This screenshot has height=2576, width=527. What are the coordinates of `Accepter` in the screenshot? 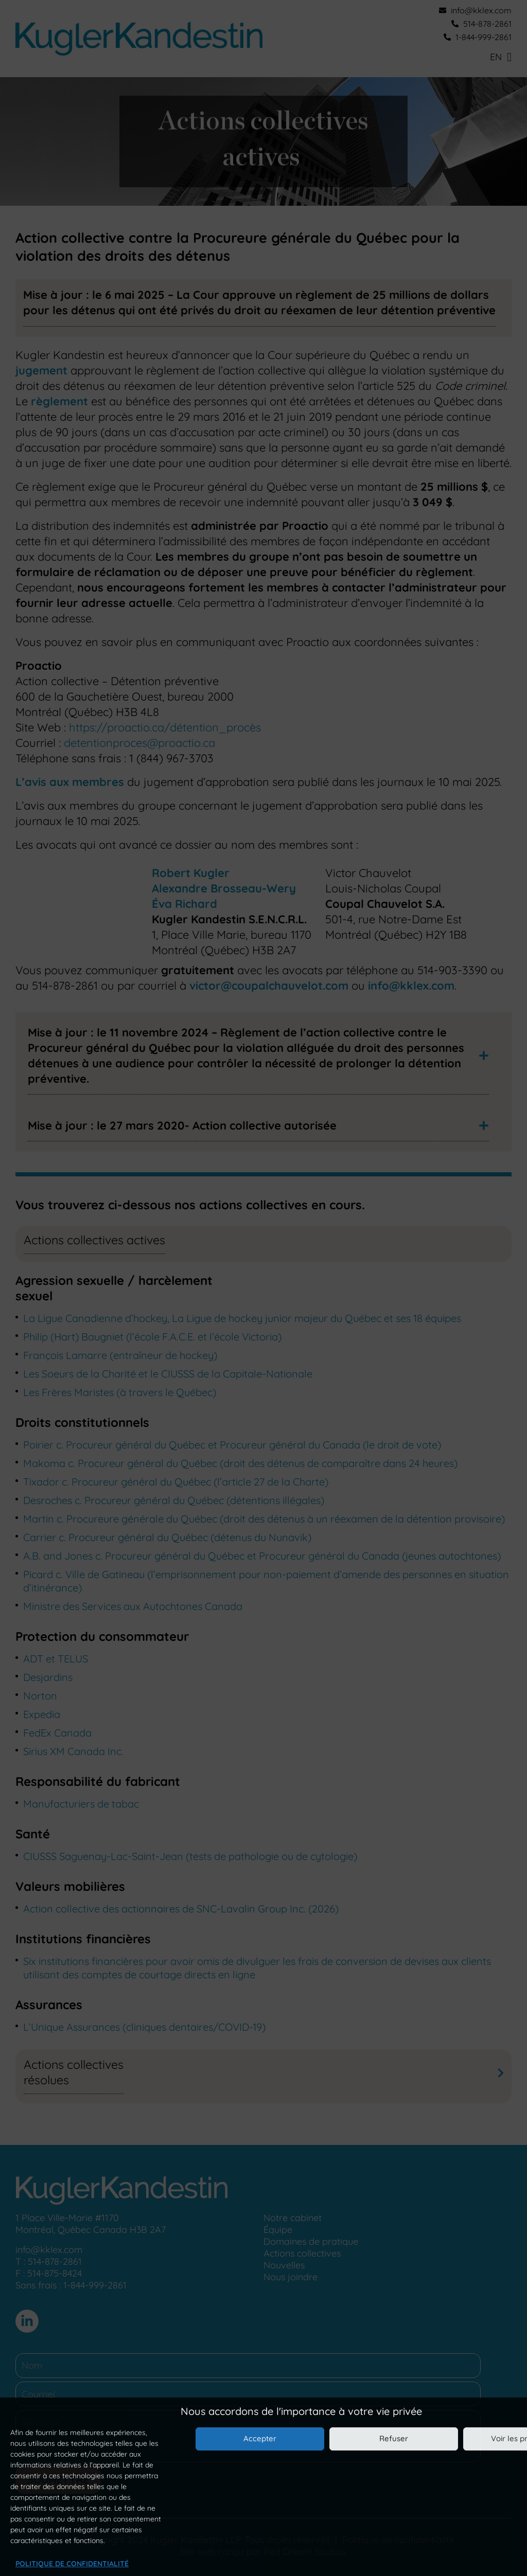 It's located at (259, 2438).